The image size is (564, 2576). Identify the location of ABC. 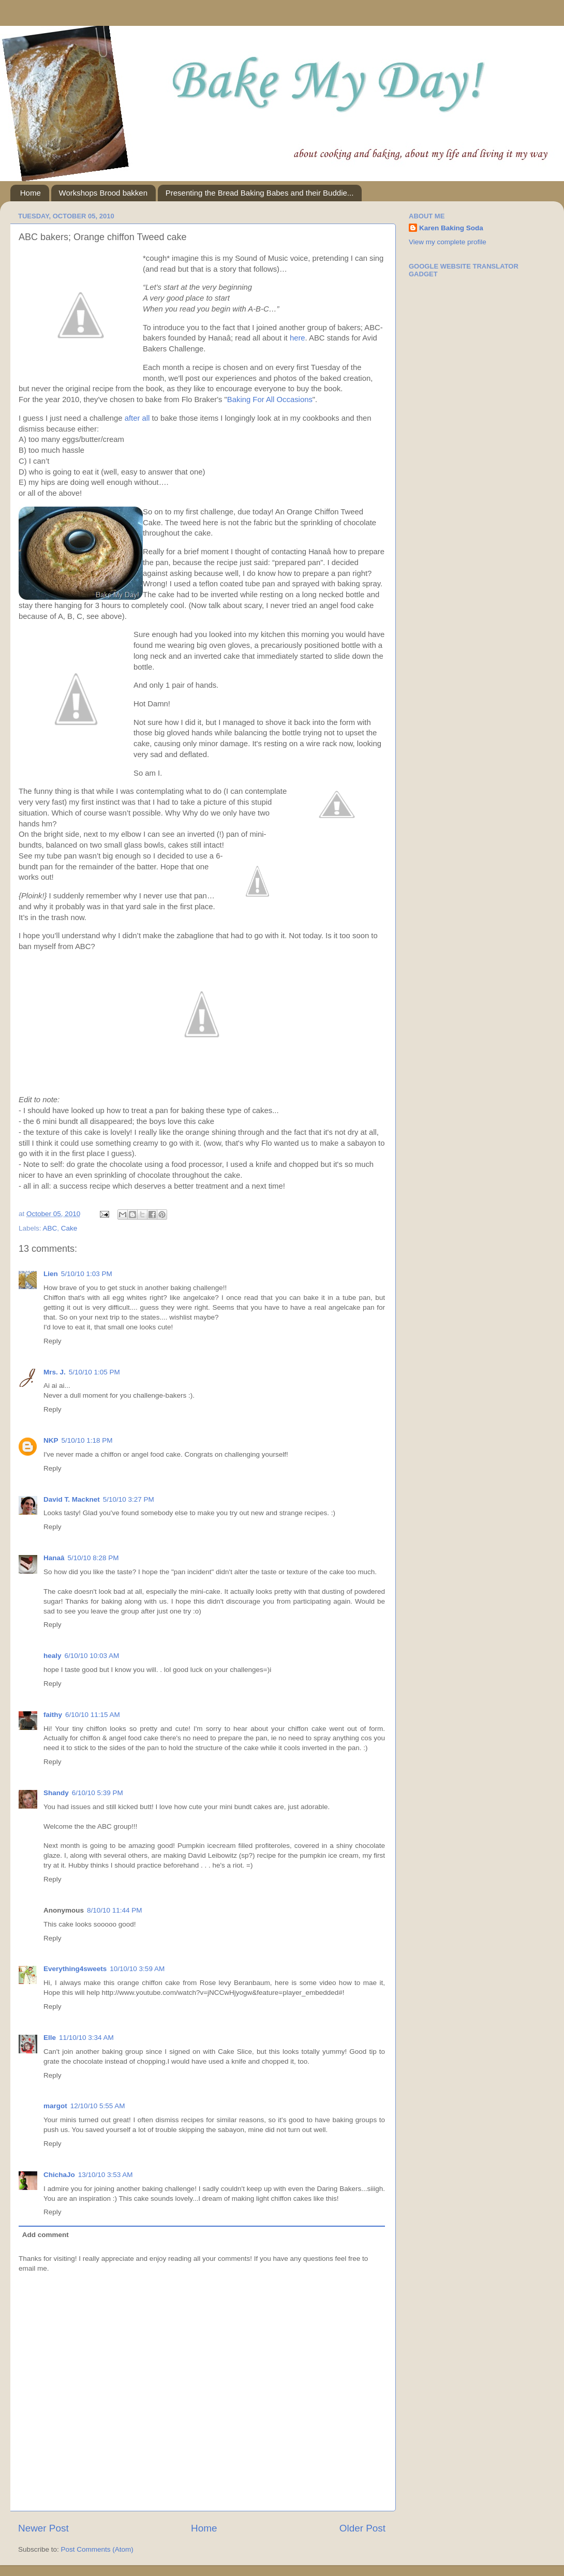
(50, 1228).